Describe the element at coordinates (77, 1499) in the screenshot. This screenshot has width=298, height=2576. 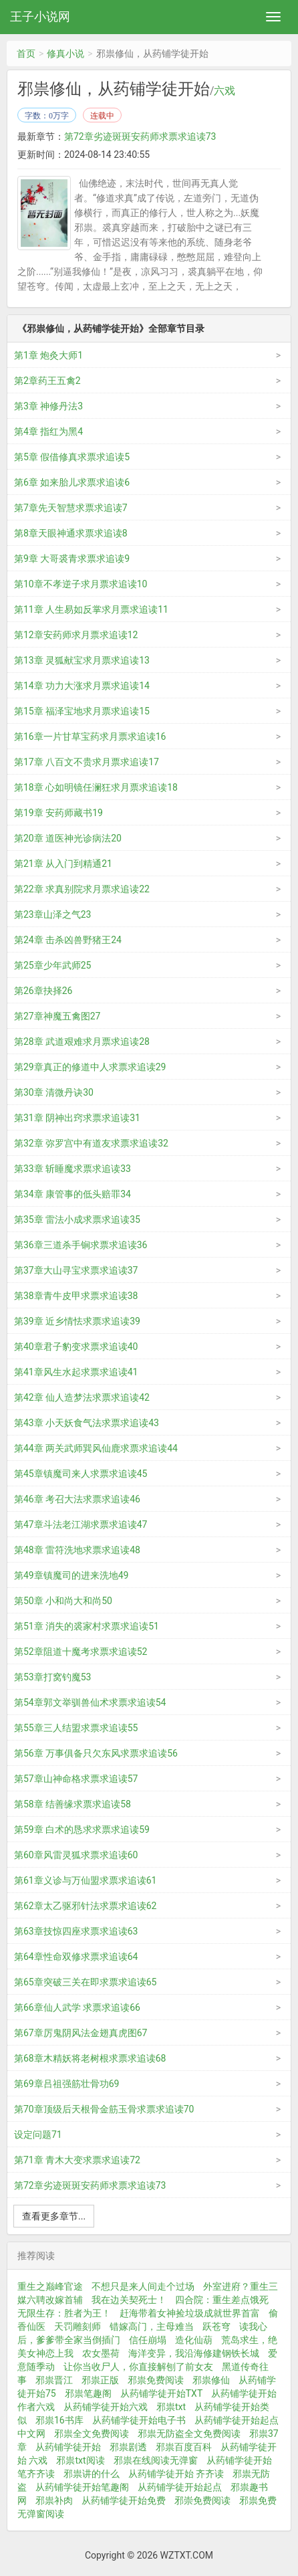
I see `第46章 考召大法求票求追读46` at that location.